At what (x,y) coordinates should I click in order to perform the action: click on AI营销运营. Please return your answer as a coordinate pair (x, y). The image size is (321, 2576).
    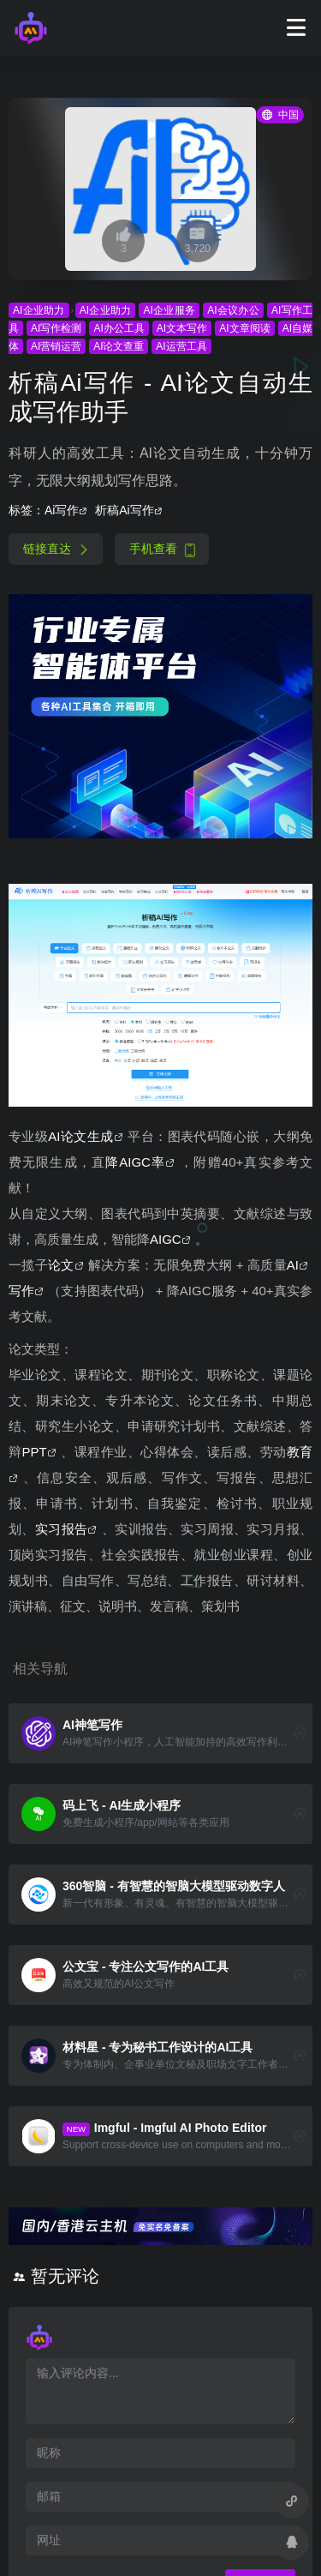
    Looking at the image, I should click on (56, 346).